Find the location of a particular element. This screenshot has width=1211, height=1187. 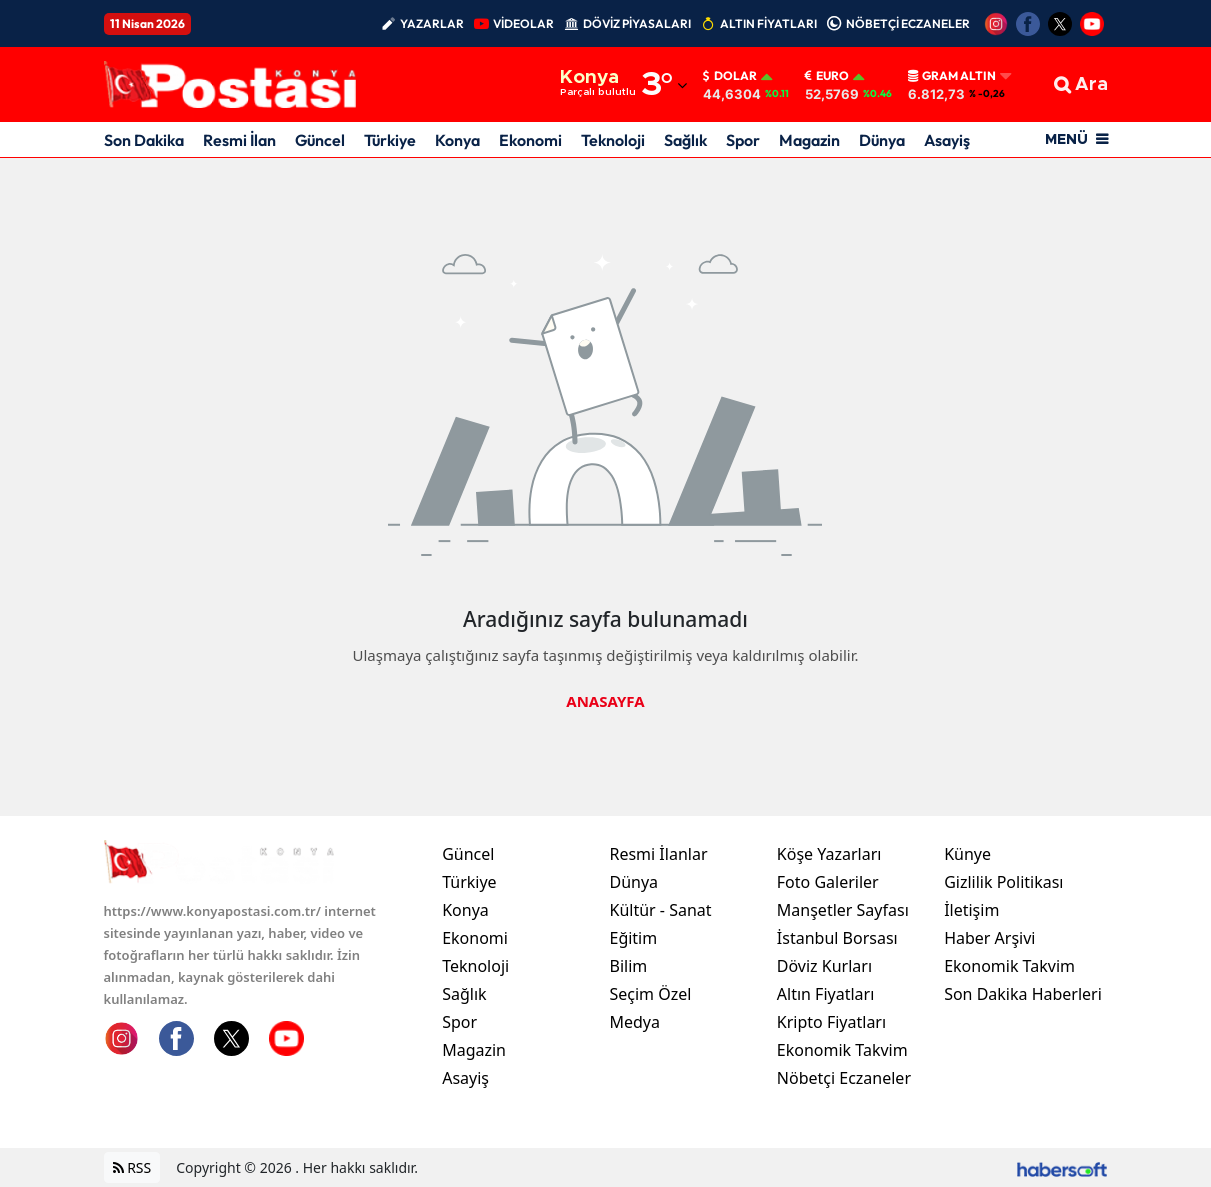

Gram Altın is located at coordinates (952, 76).